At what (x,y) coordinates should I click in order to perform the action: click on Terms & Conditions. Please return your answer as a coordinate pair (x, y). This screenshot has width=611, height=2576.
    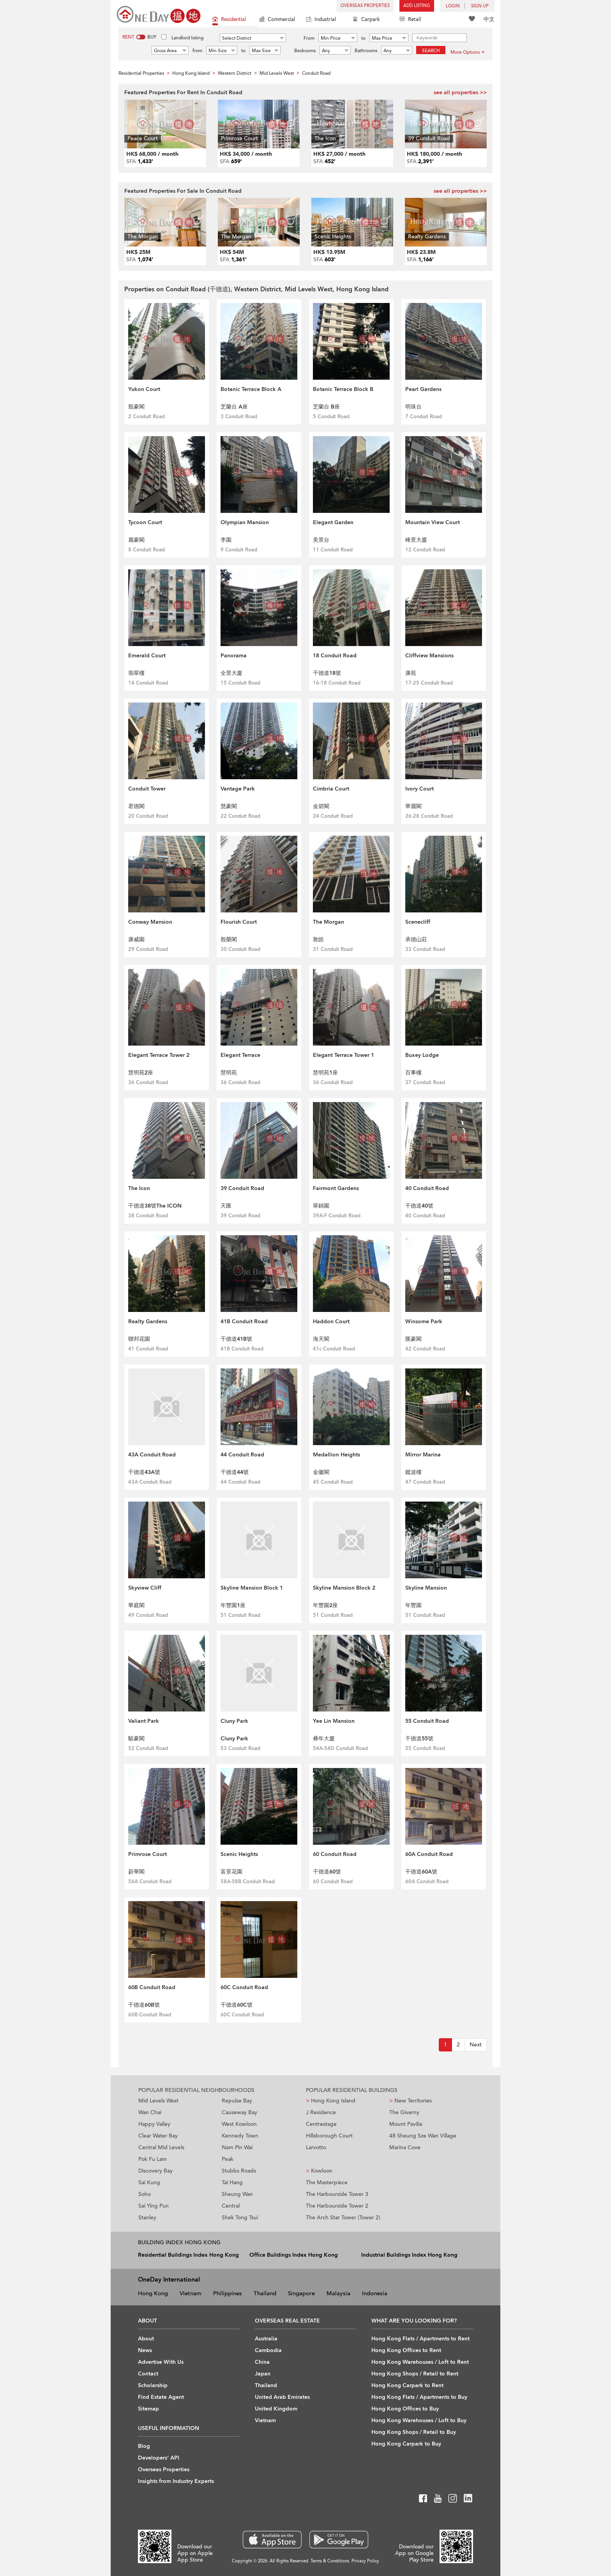
    Looking at the image, I should click on (330, 2561).